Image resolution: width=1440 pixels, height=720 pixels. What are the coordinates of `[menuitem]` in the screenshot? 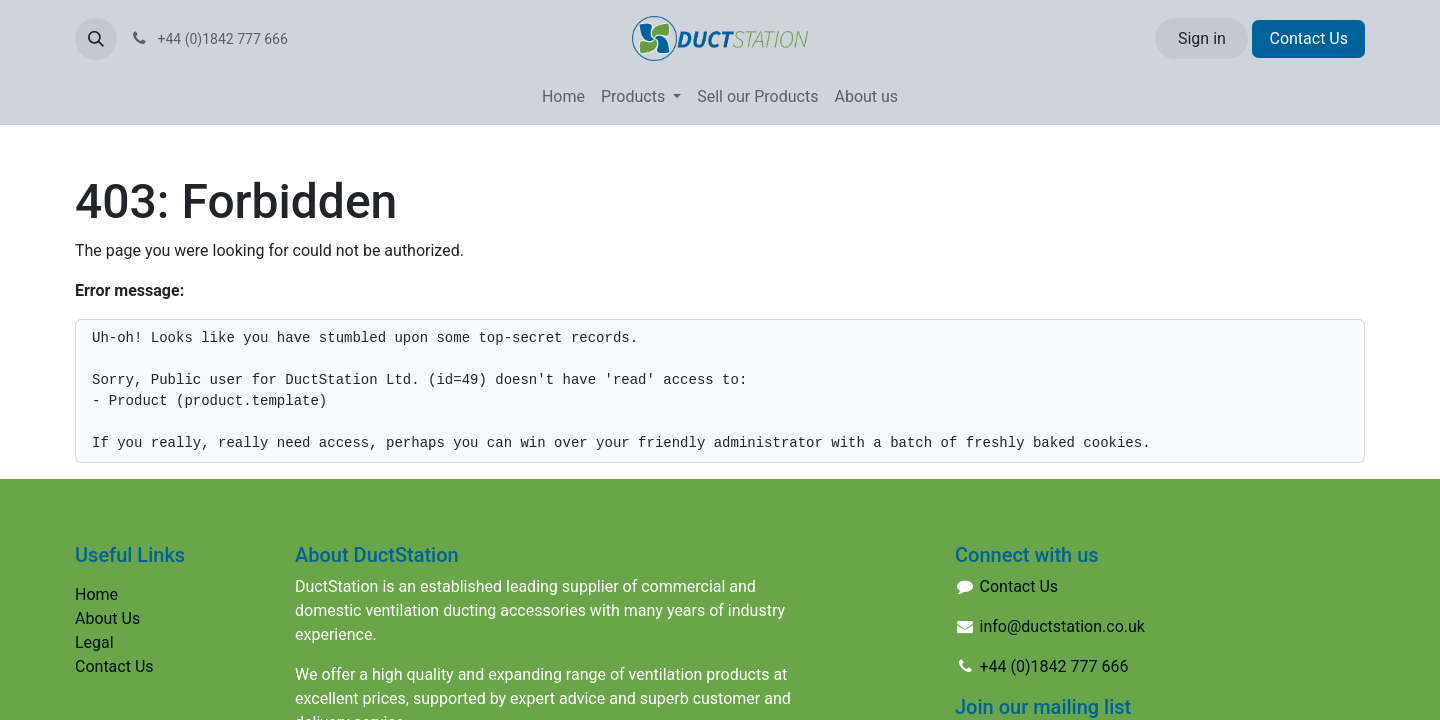 It's located at (563, 97).